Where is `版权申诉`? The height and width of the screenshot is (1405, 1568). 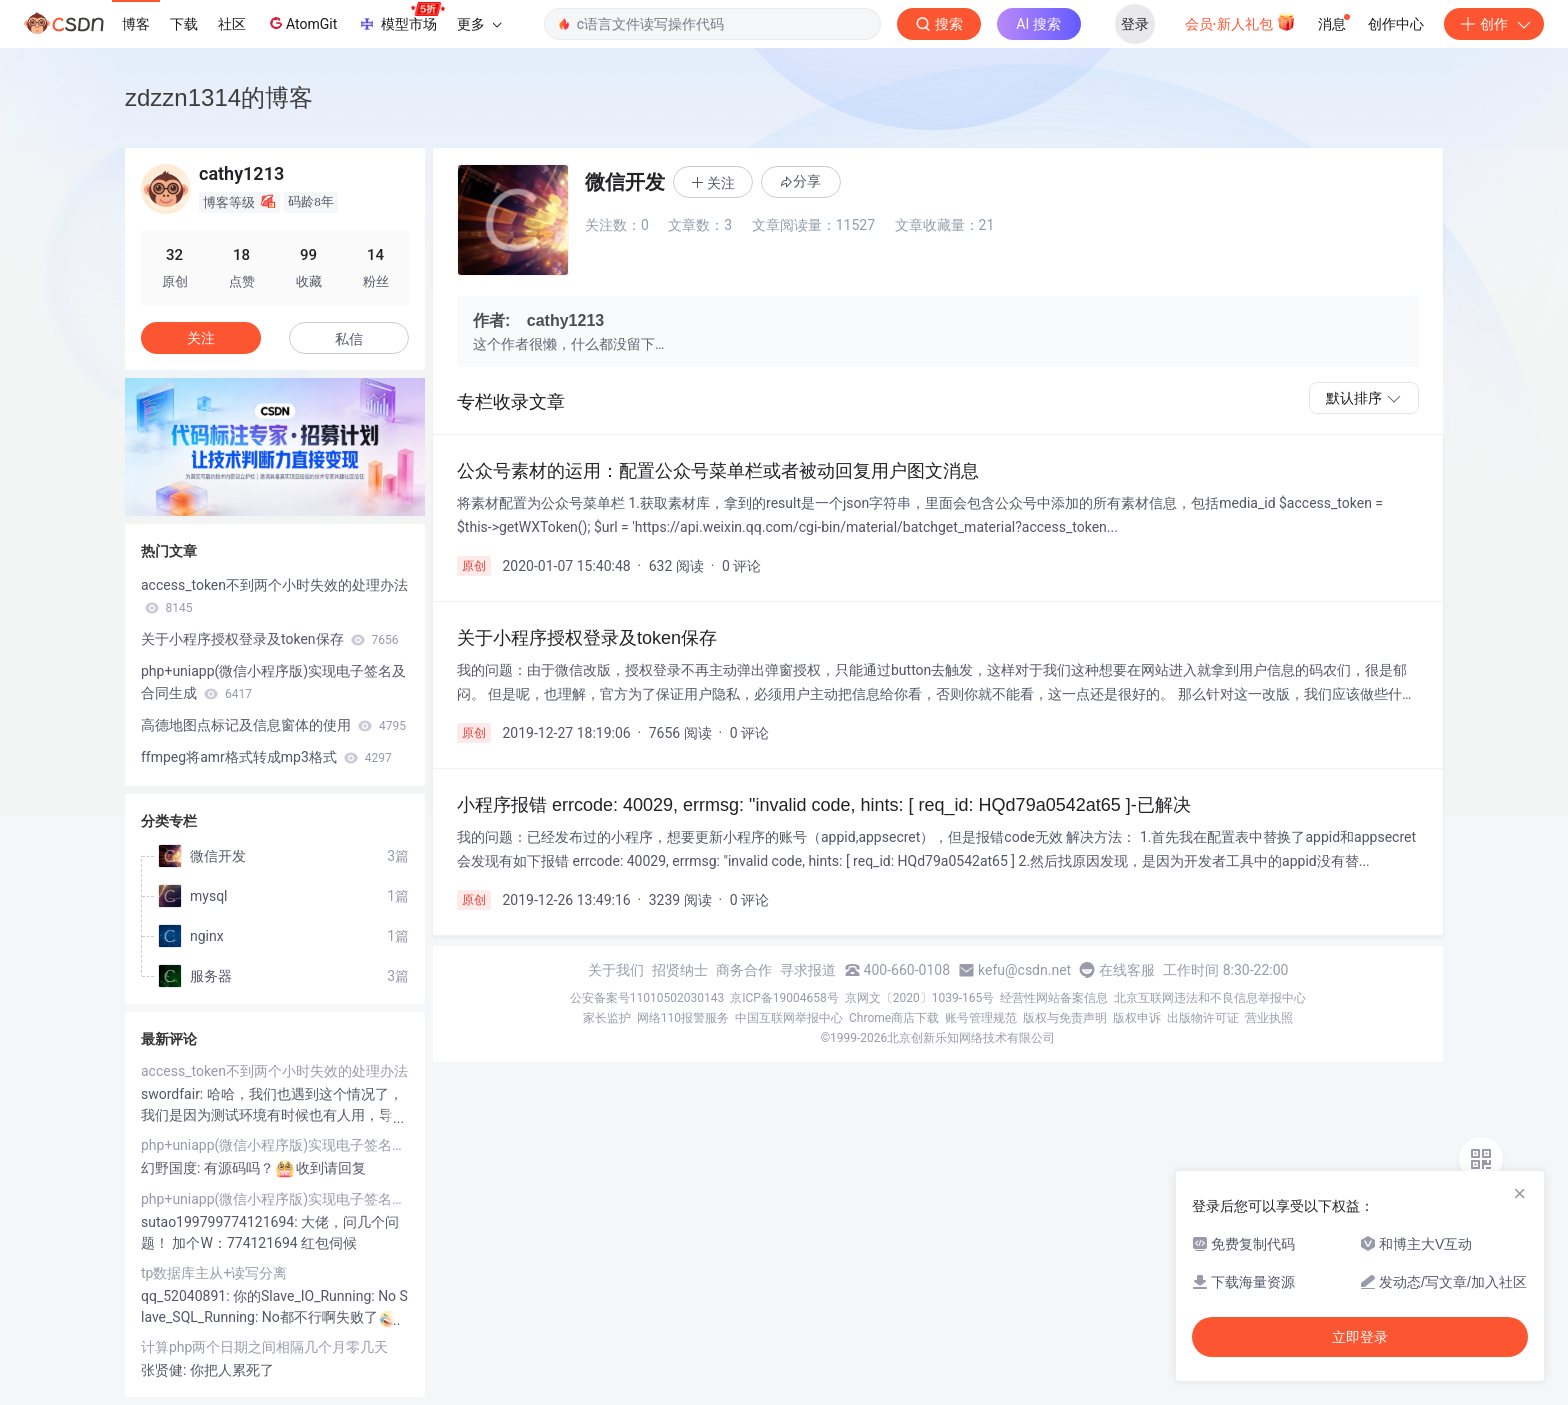
版权申诉 is located at coordinates (1137, 1018).